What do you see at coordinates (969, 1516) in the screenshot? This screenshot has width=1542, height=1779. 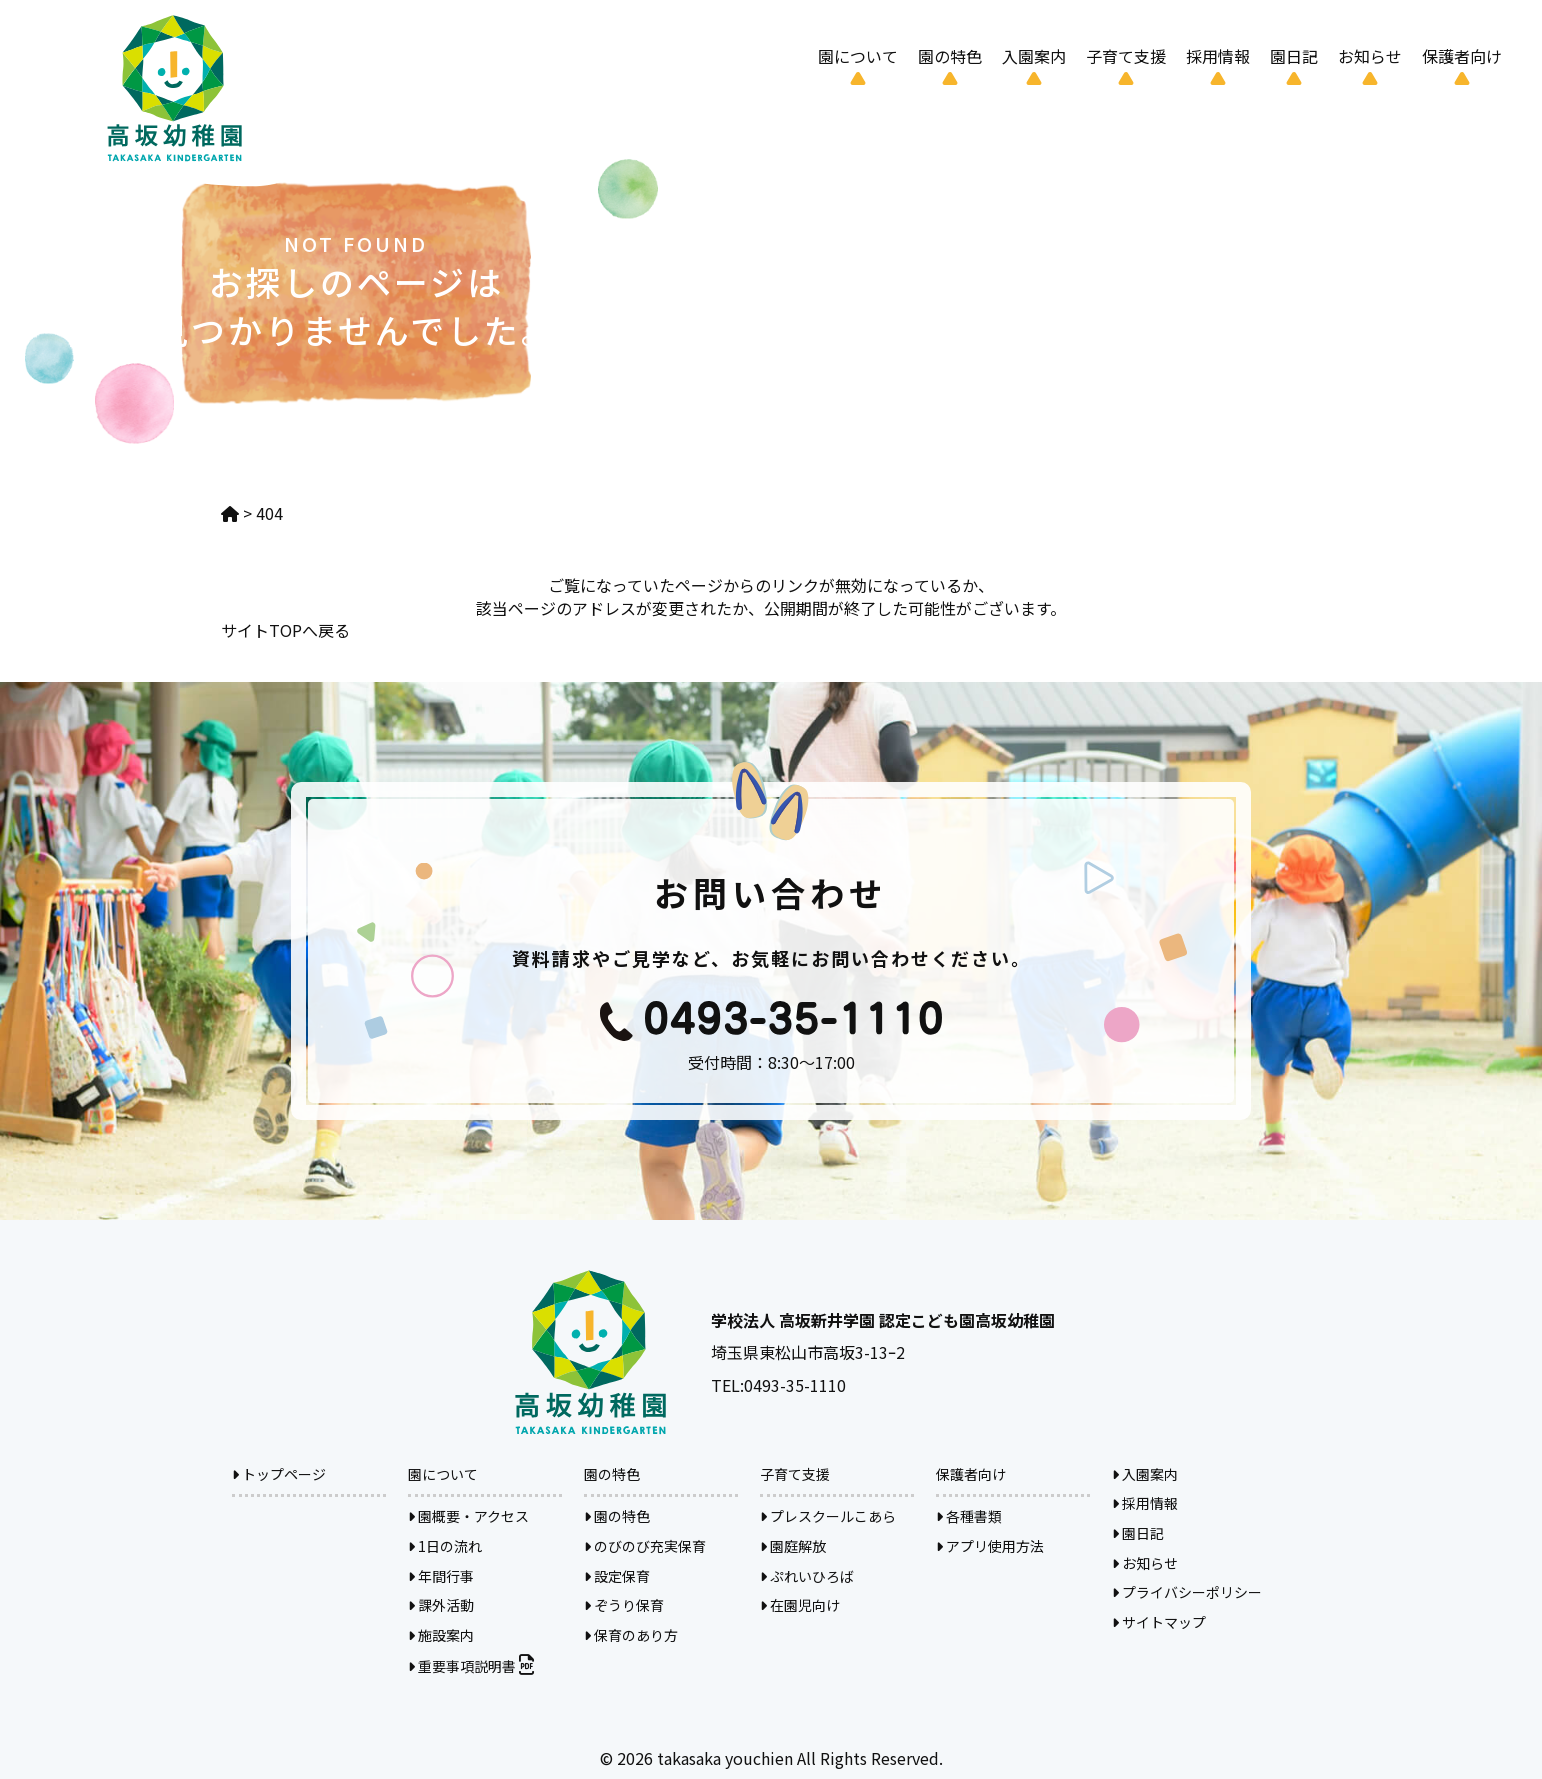 I see `各種書類` at bounding box center [969, 1516].